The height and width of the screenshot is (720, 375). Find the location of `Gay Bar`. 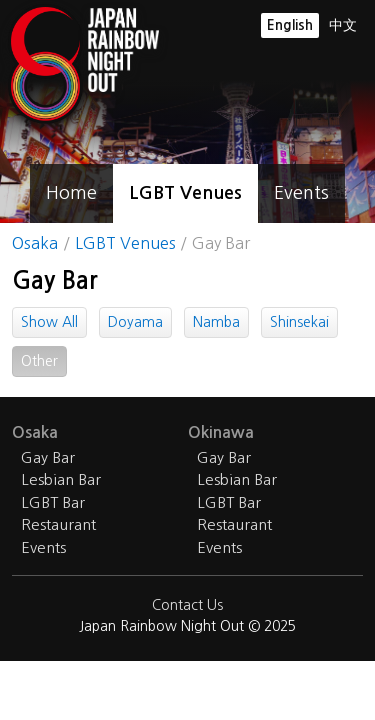

Gay Bar is located at coordinates (48, 457).